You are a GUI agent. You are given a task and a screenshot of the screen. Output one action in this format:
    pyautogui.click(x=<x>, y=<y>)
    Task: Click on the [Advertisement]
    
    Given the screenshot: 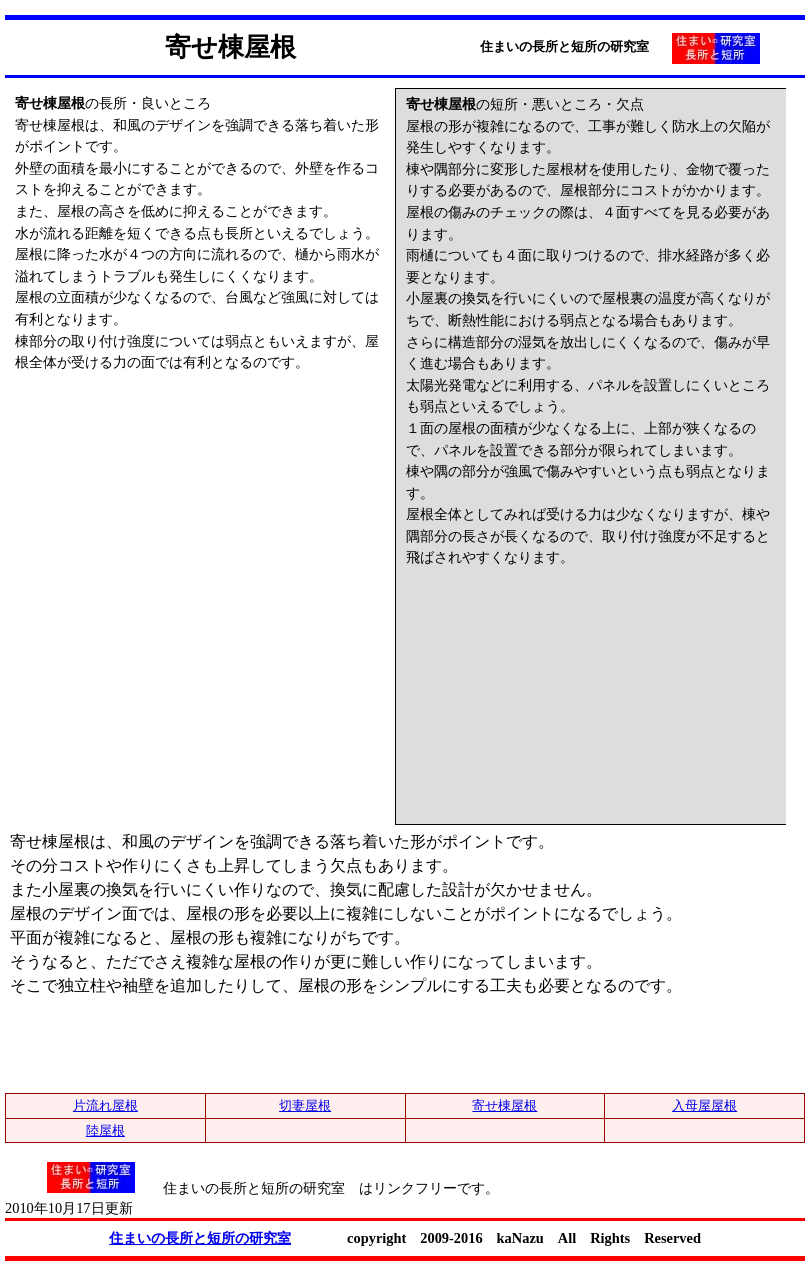 What is the action you would take?
    pyautogui.click(x=165, y=499)
    